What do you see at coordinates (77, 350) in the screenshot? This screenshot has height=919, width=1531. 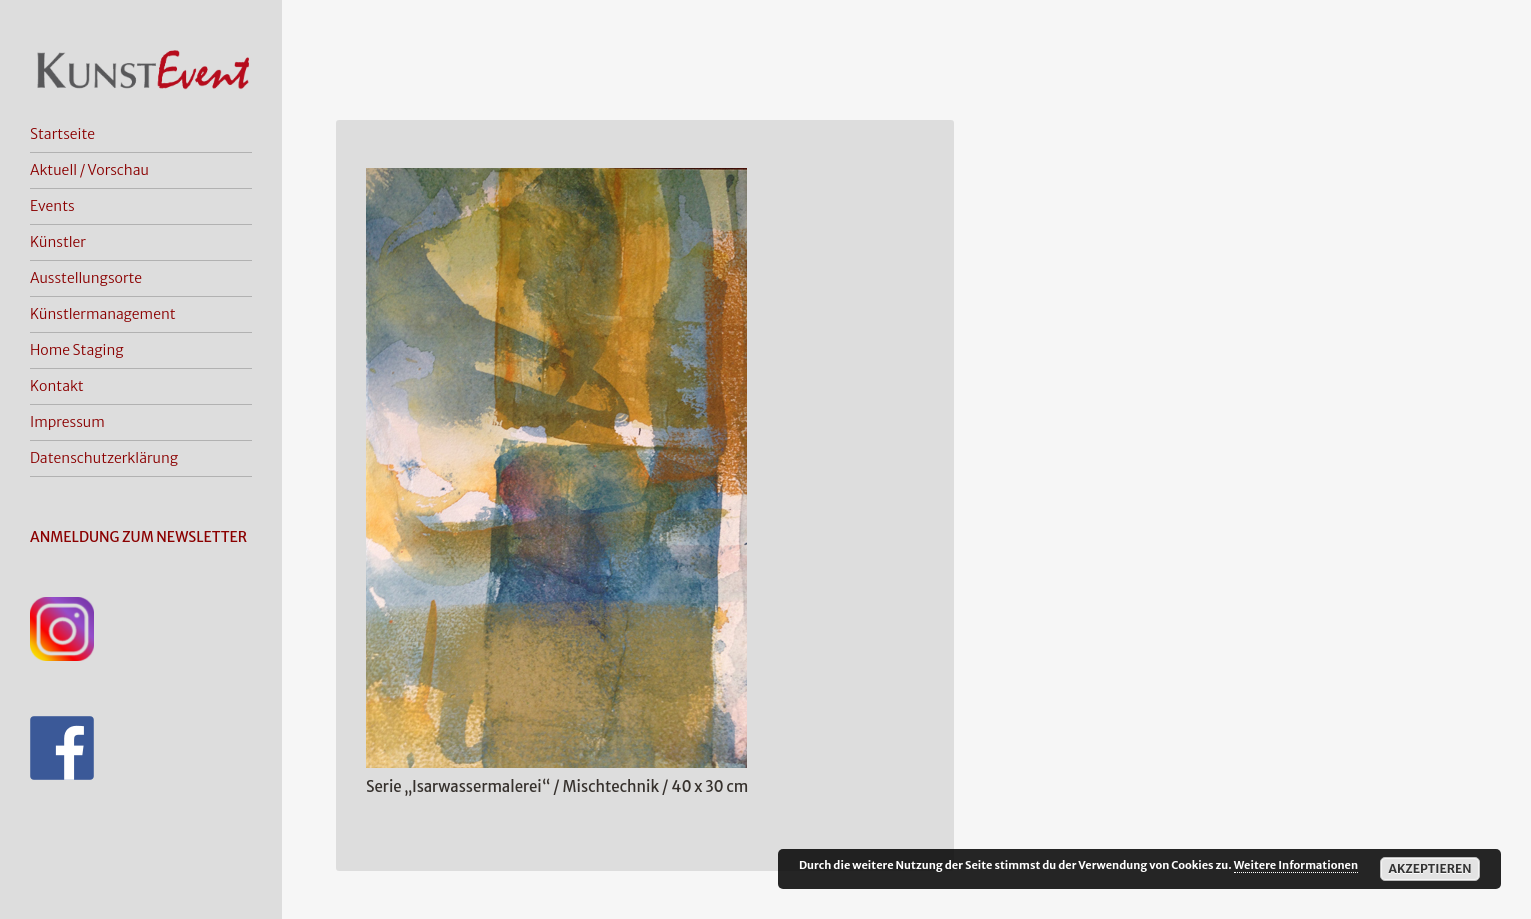 I see `Home Staging` at bounding box center [77, 350].